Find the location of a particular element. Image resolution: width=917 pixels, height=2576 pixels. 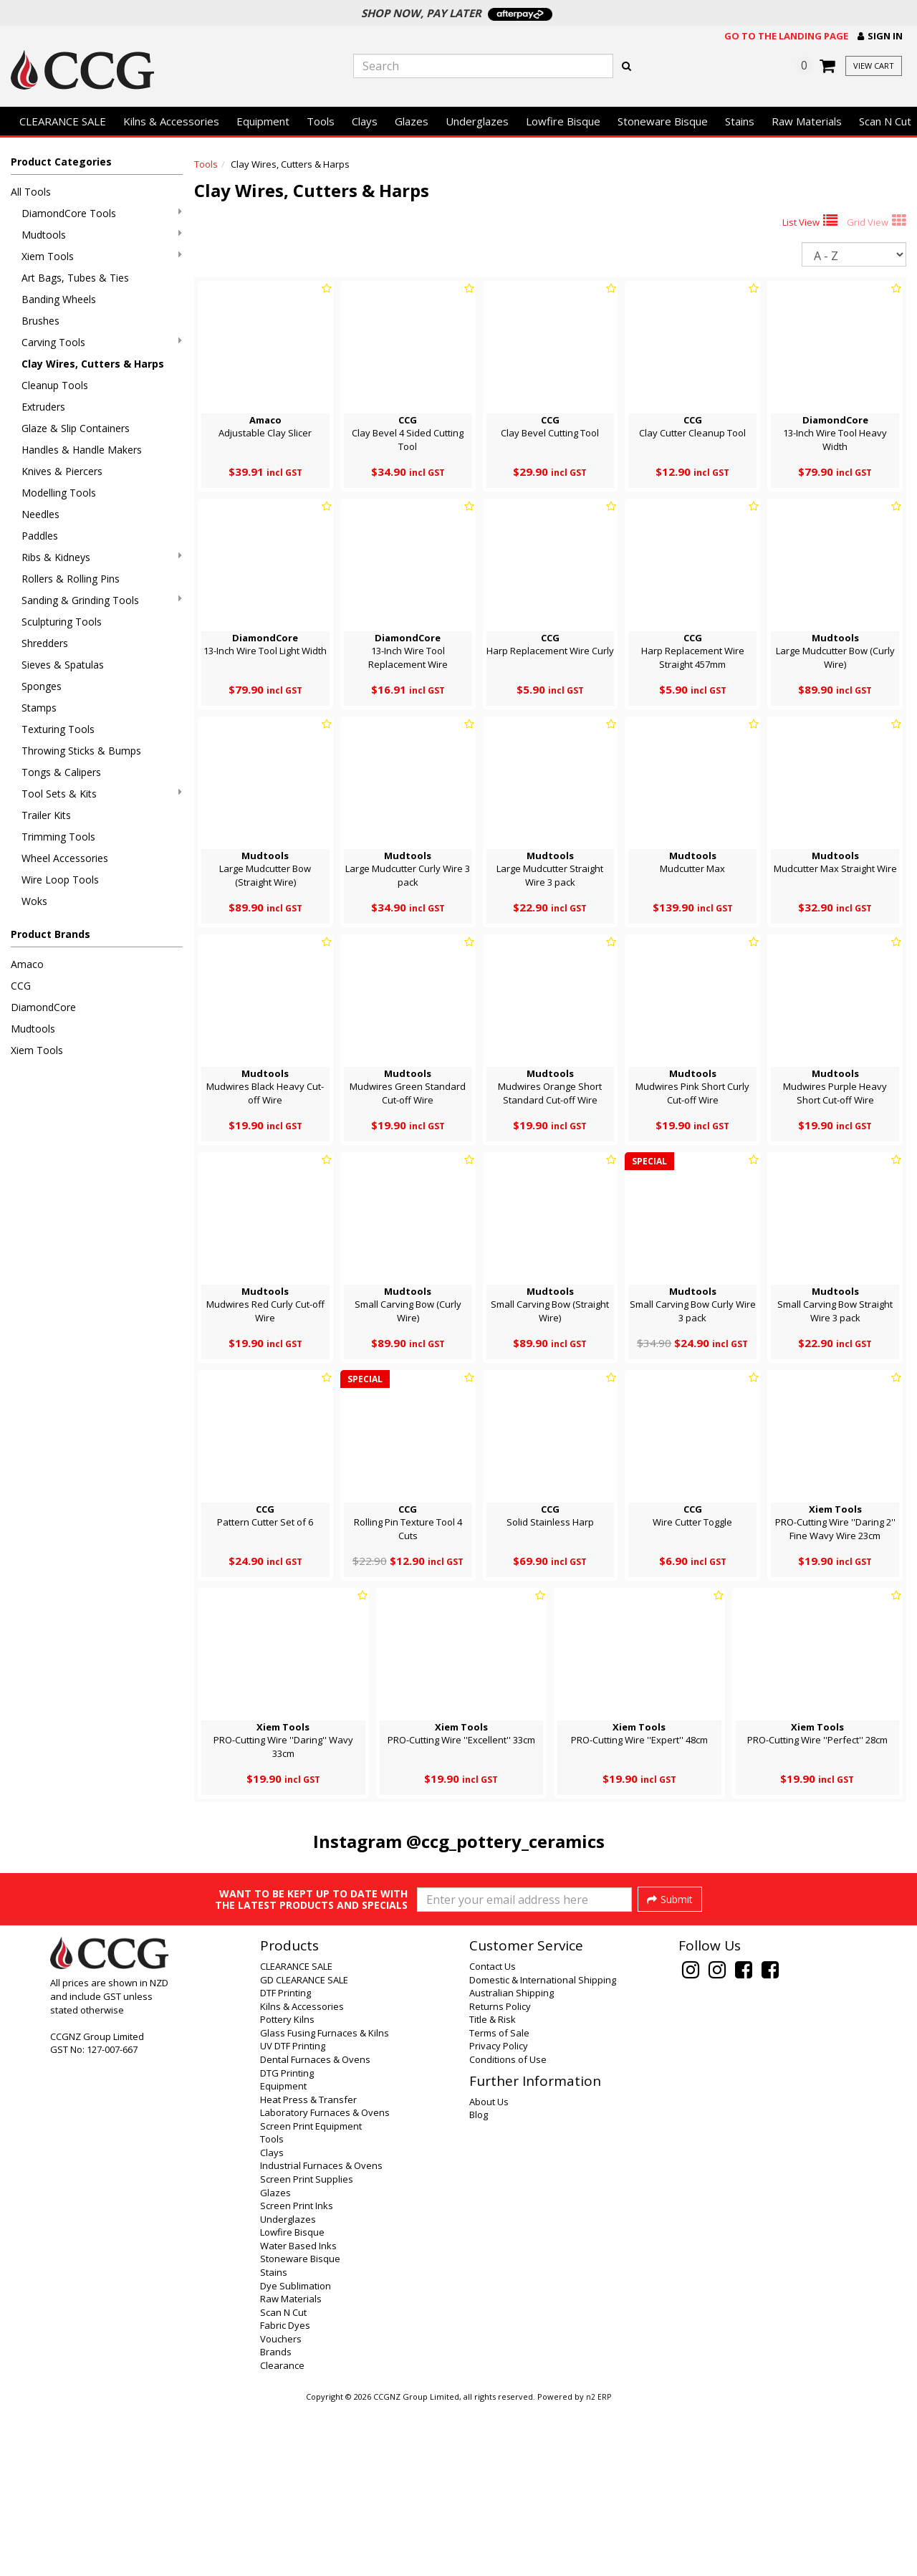

Wheel Accessories is located at coordinates (64, 858).